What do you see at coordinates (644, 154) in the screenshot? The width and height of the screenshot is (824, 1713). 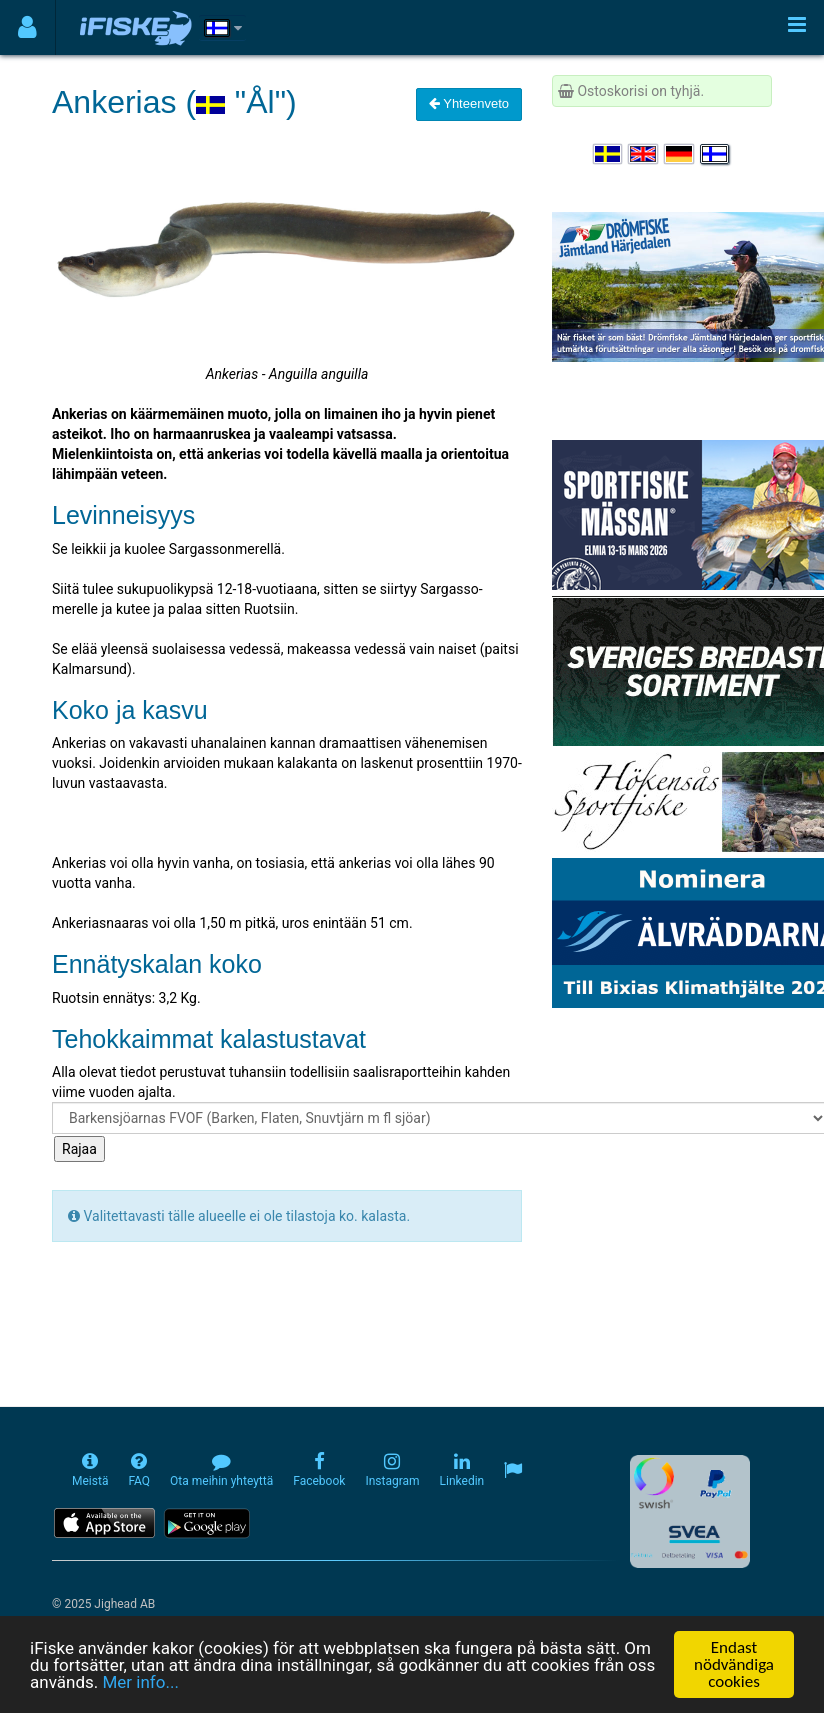 I see `[Select language English]` at bounding box center [644, 154].